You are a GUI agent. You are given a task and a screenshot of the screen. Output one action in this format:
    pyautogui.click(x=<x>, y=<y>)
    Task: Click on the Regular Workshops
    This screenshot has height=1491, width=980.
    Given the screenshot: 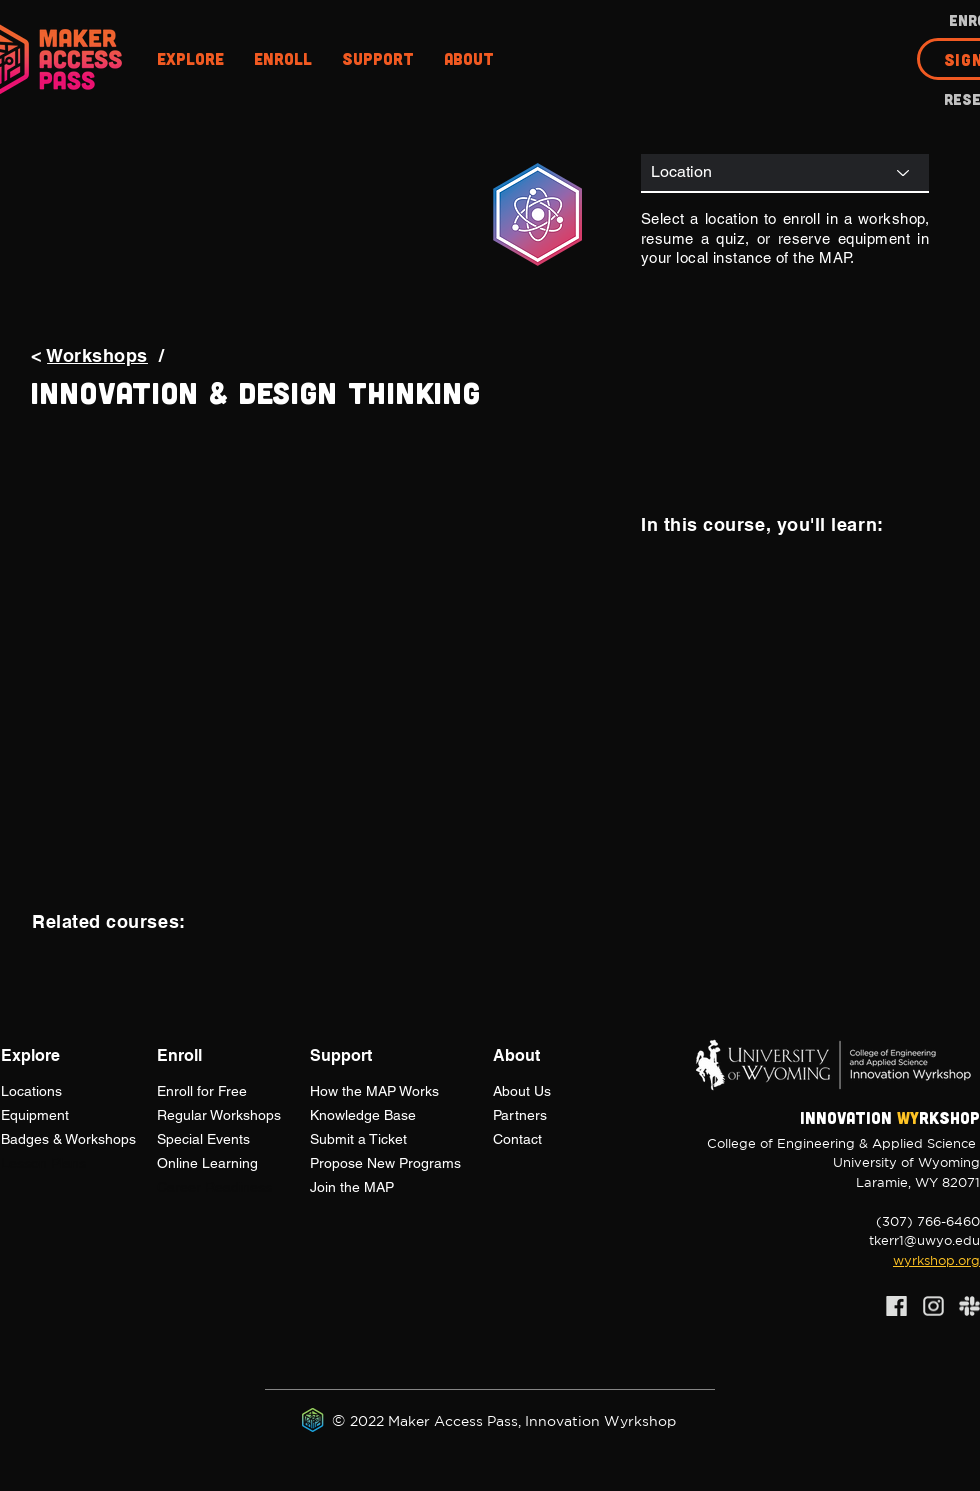 What is the action you would take?
    pyautogui.click(x=219, y=1115)
    